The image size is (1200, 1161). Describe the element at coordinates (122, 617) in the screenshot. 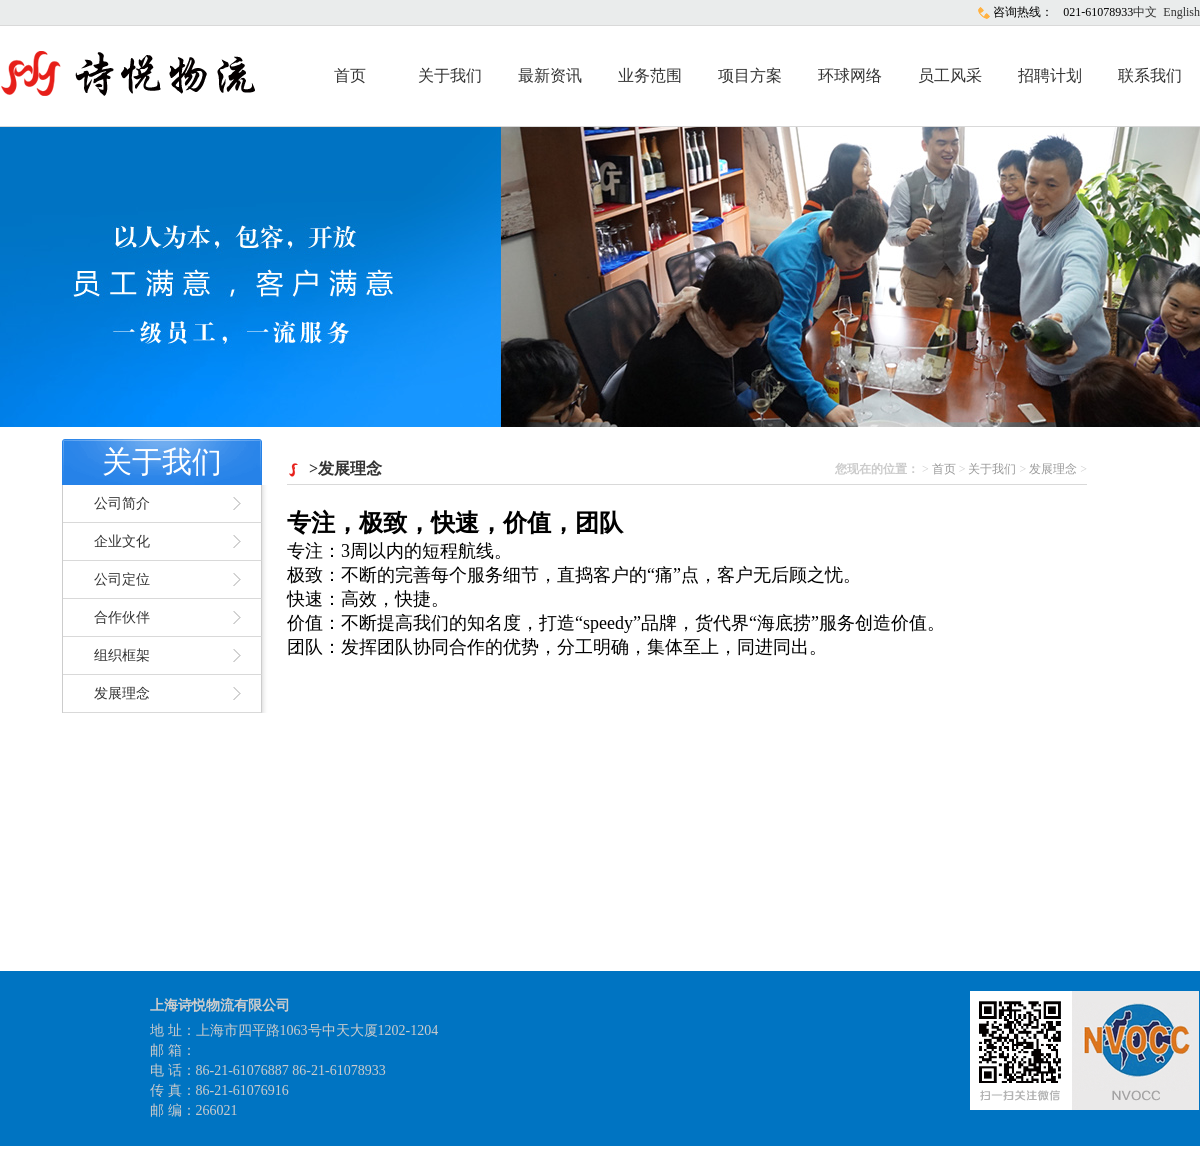

I see `合作伙伴` at that location.